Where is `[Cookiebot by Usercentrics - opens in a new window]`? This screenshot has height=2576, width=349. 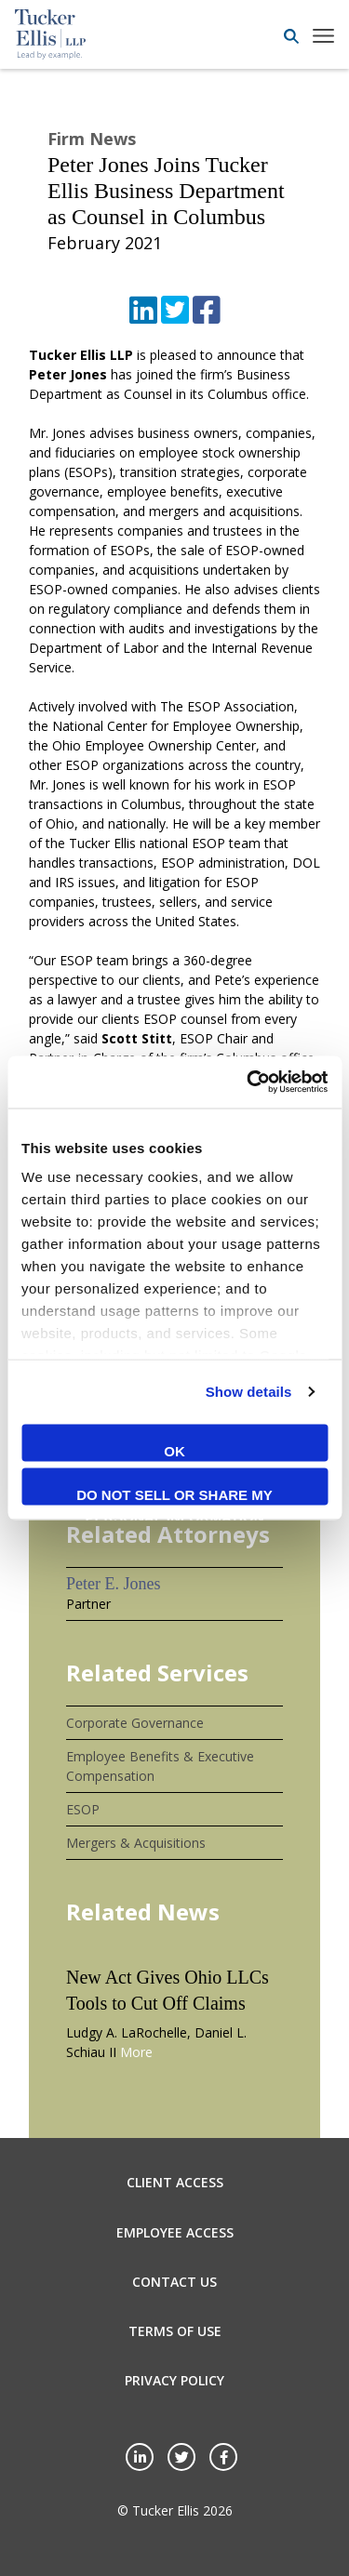
[Cookiebot by Usercentrics - opens in a new window] is located at coordinates (248, 1082).